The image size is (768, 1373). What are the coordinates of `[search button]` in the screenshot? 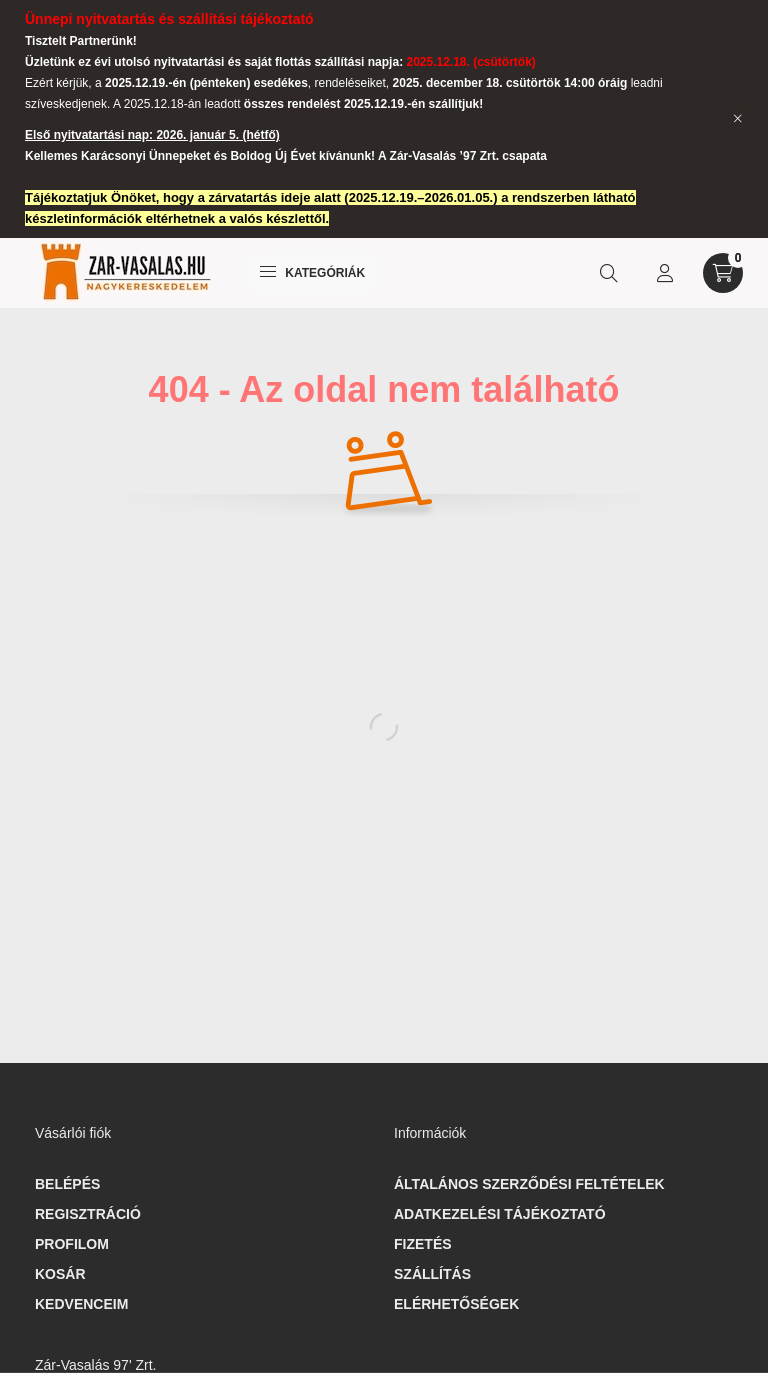 It's located at (609, 273).